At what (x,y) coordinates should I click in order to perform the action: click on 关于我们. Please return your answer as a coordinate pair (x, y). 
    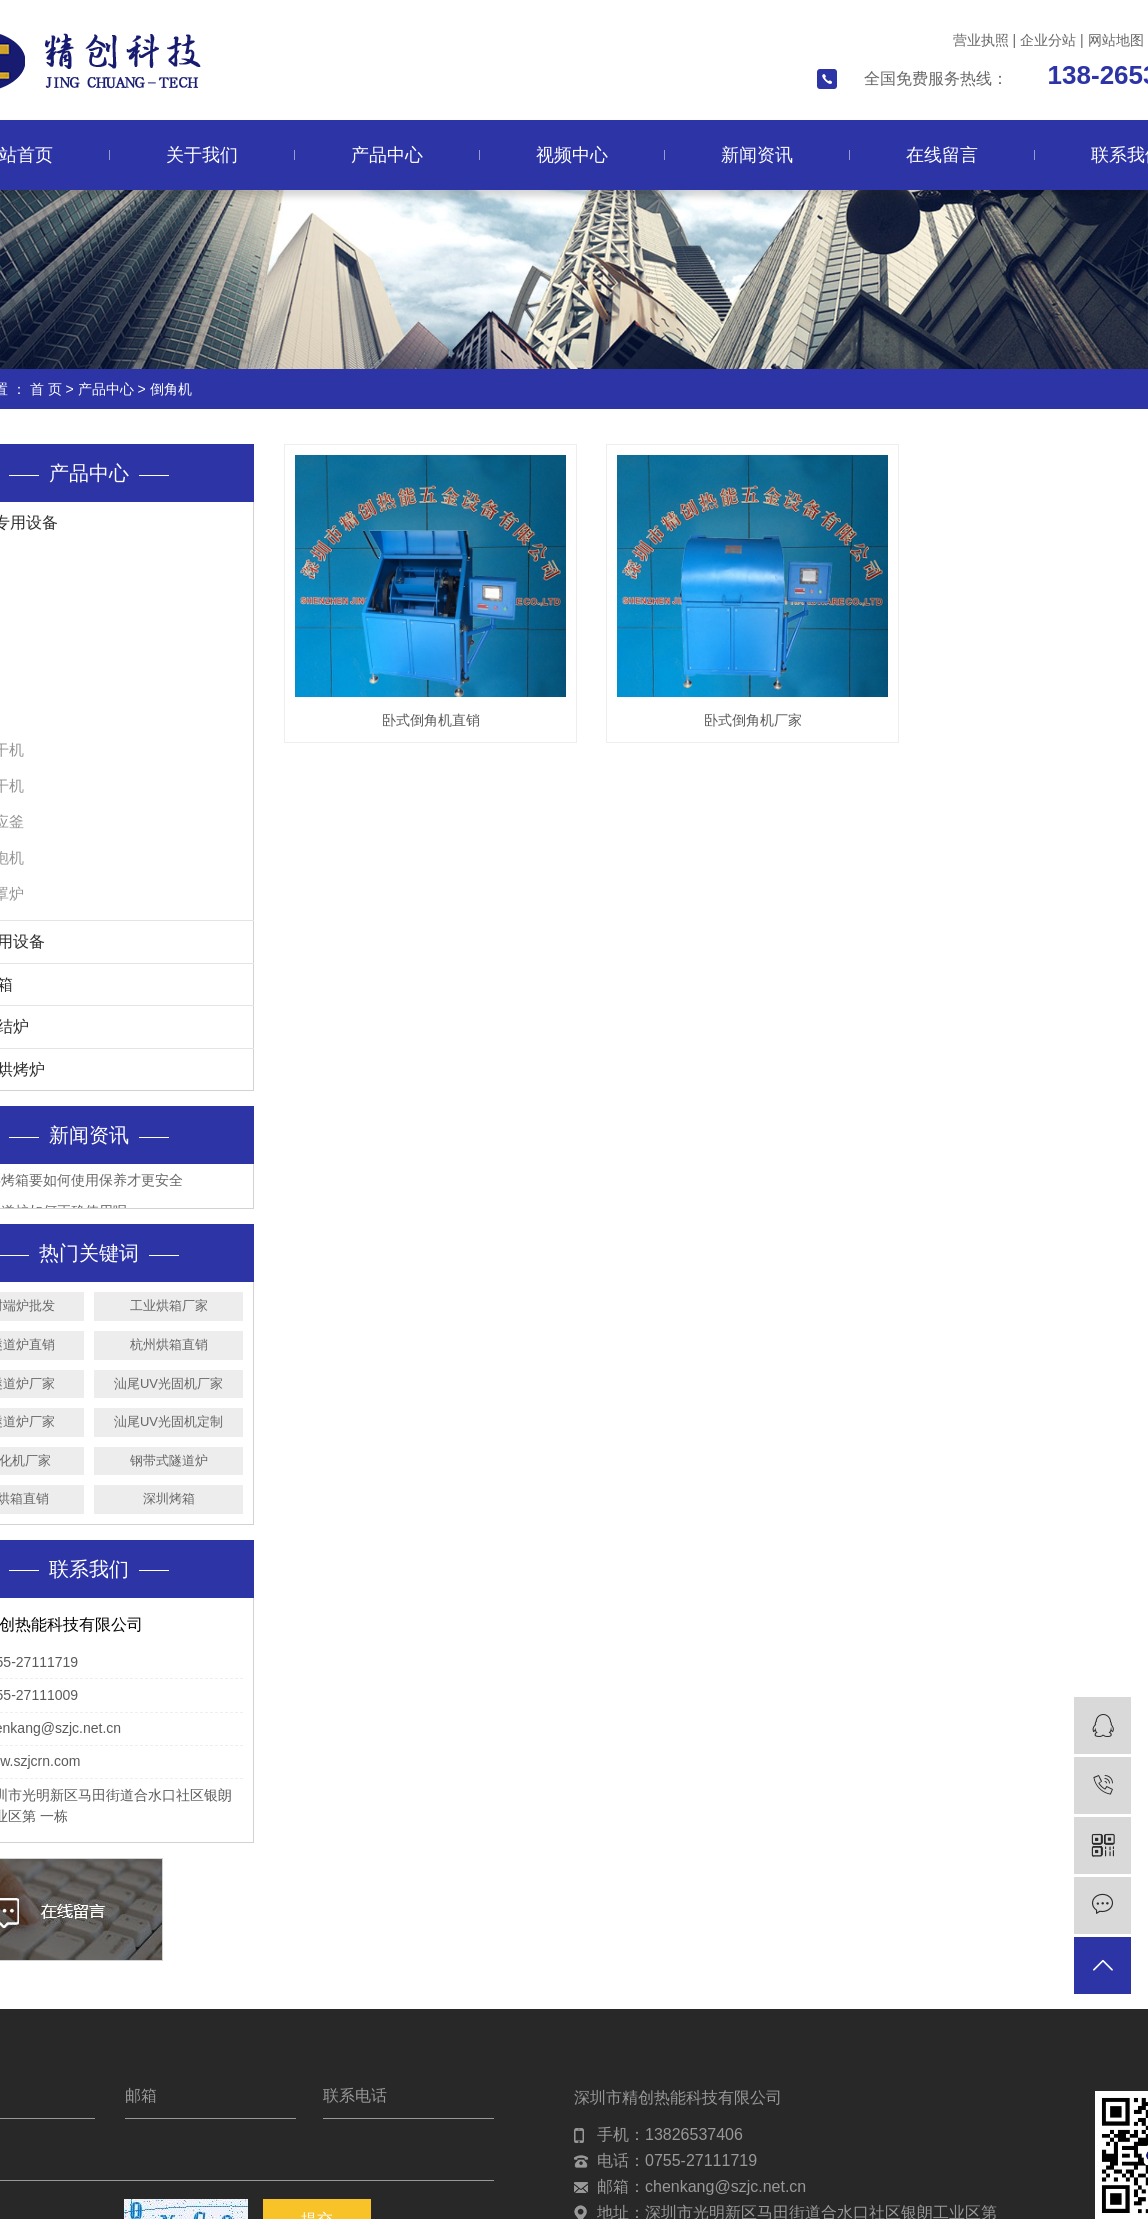
    Looking at the image, I should click on (202, 155).